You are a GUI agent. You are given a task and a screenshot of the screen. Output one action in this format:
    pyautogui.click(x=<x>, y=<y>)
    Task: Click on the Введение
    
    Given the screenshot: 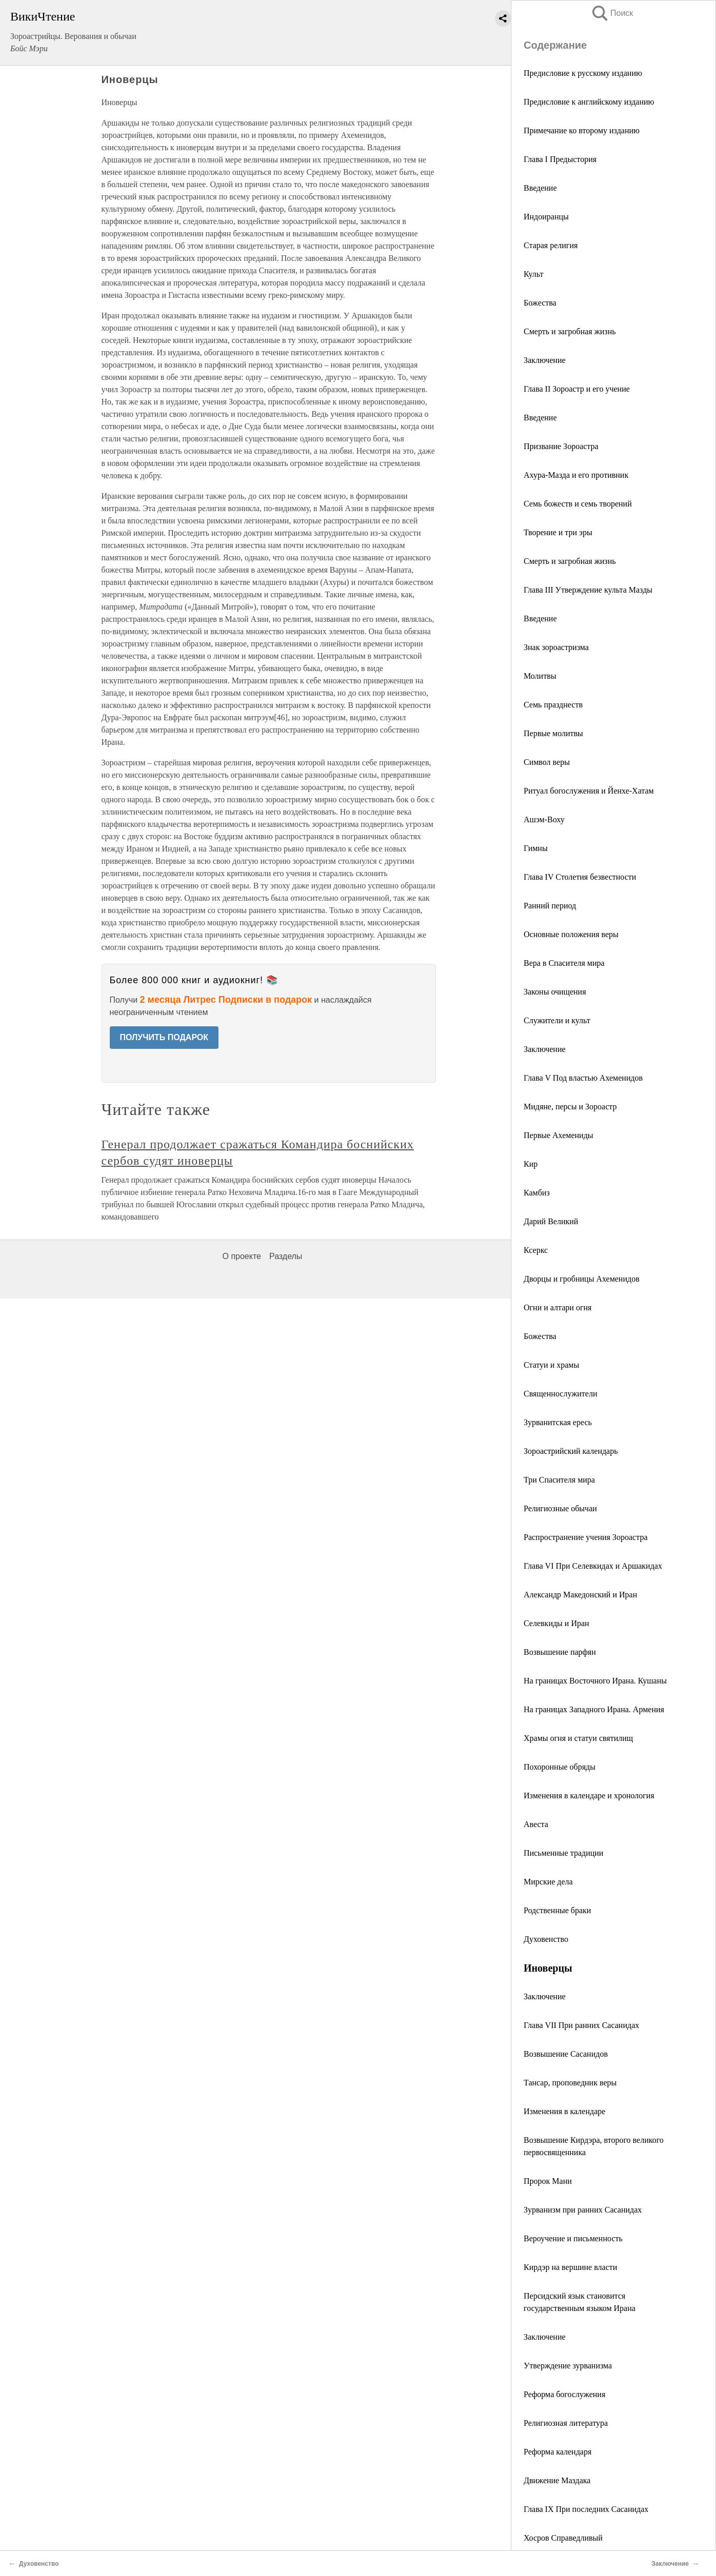 What is the action you would take?
    pyautogui.click(x=540, y=188)
    